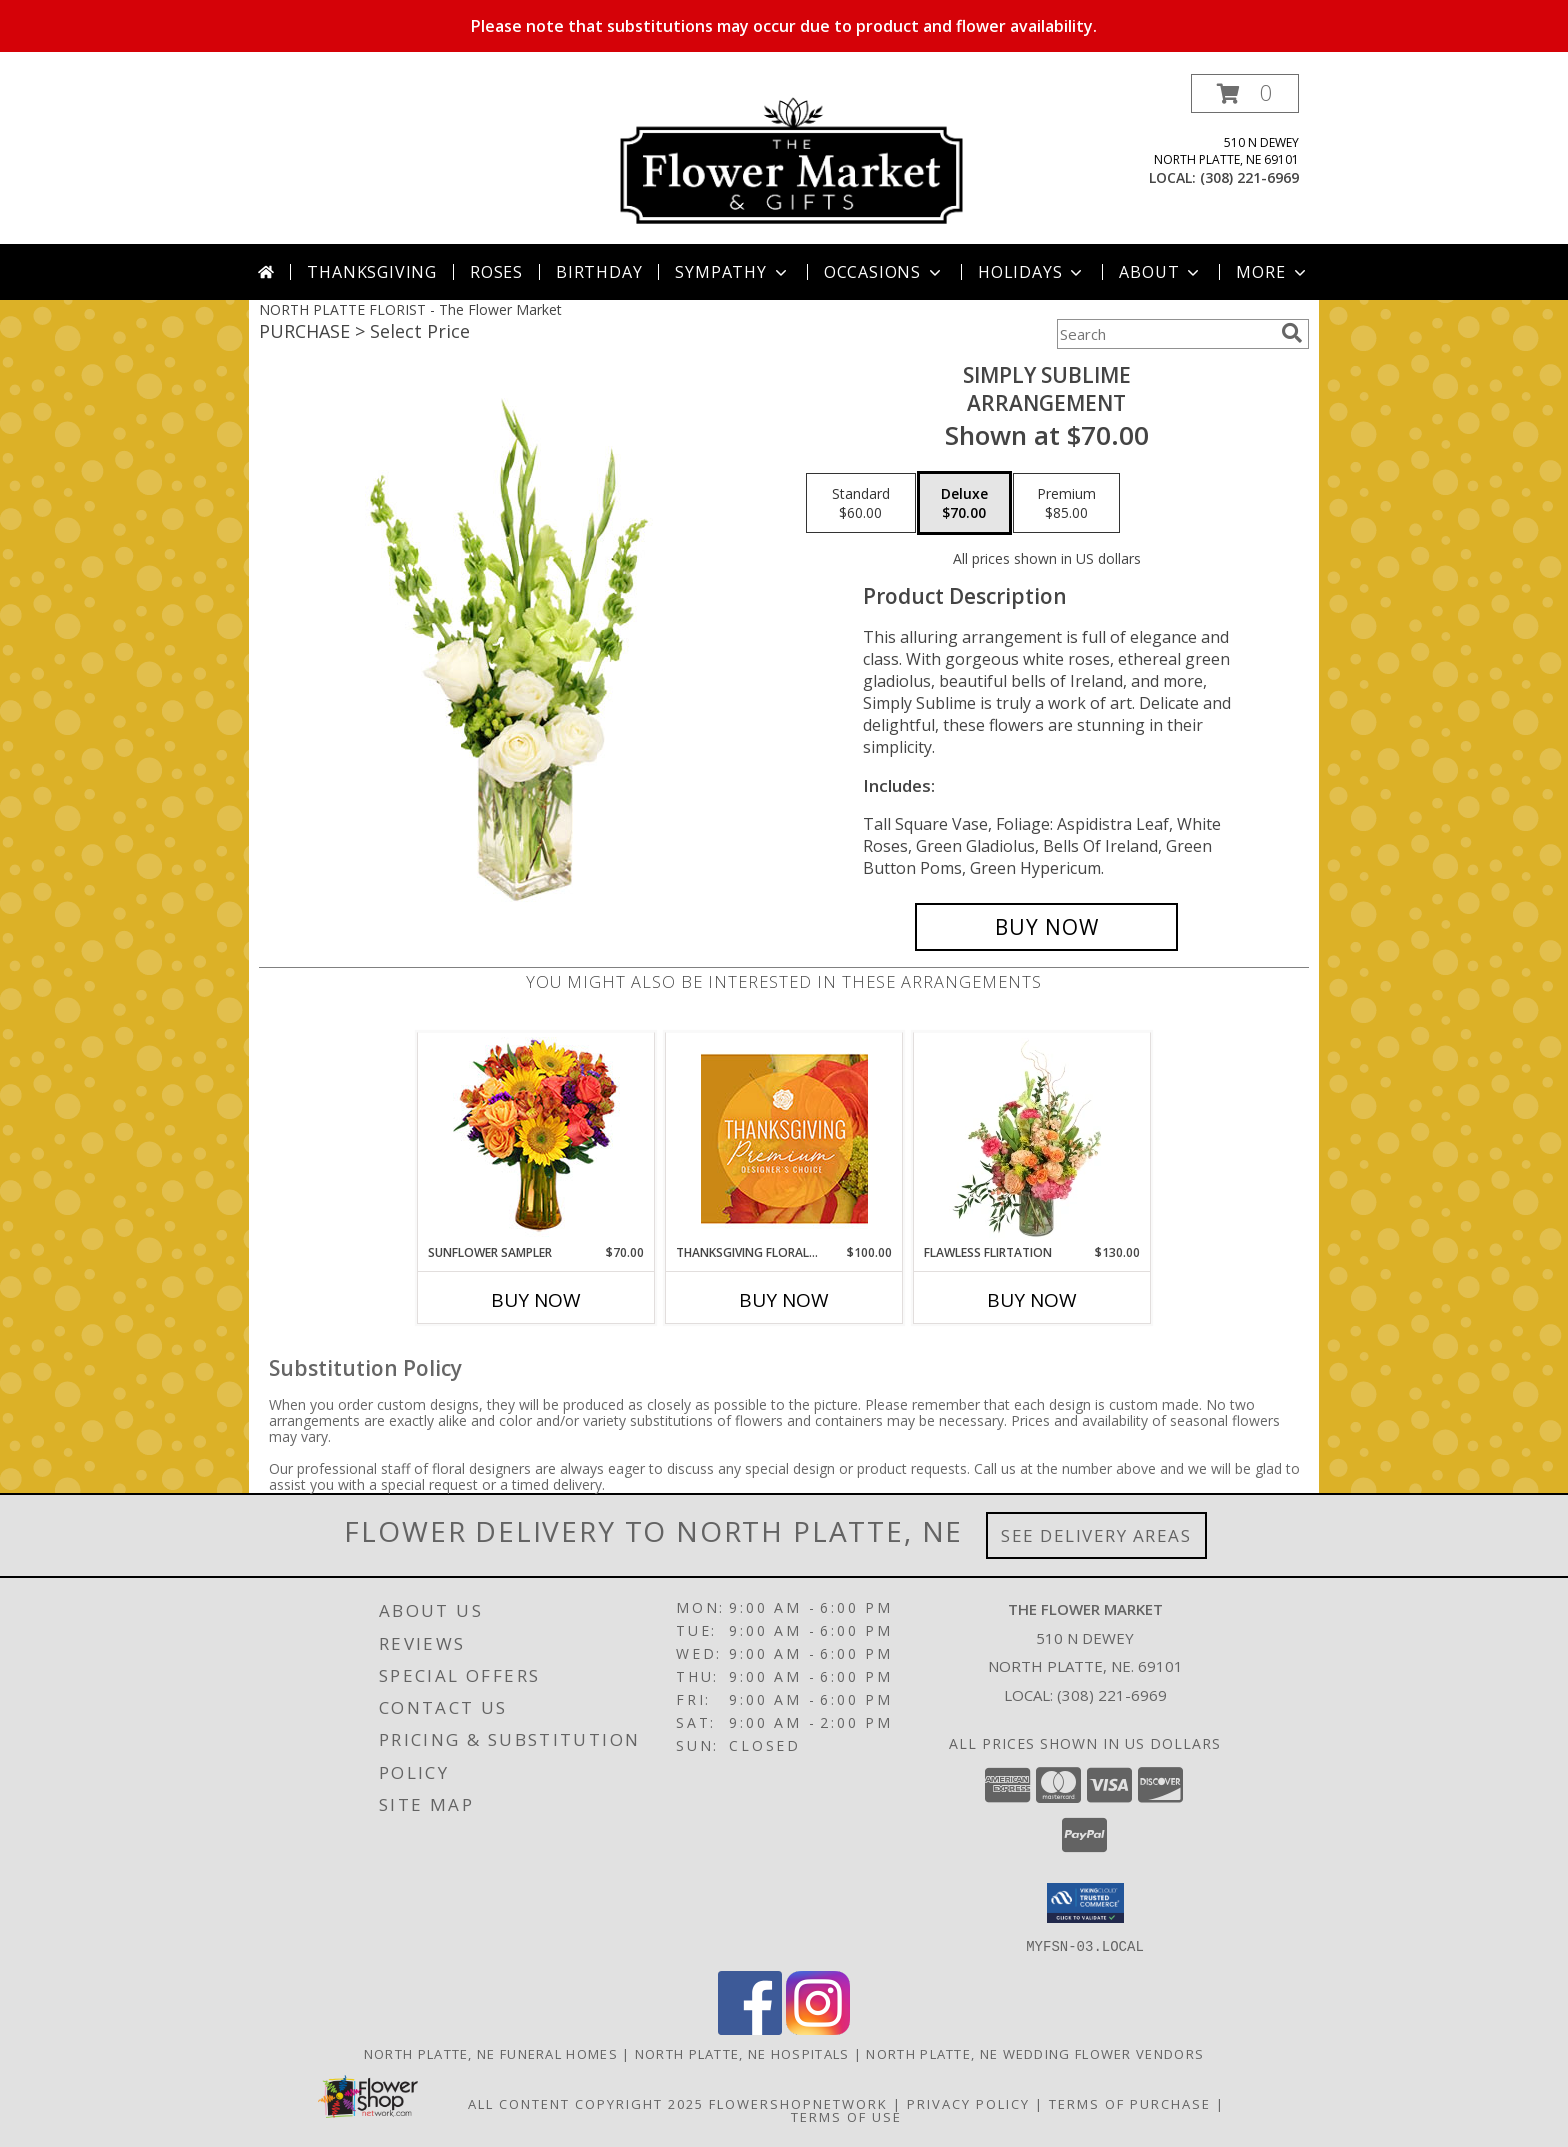 Image resolution: width=1568 pixels, height=2147 pixels. What do you see at coordinates (1032, 1139) in the screenshot?
I see `[View Flawless Flirtation Flower Arrangement Info]` at bounding box center [1032, 1139].